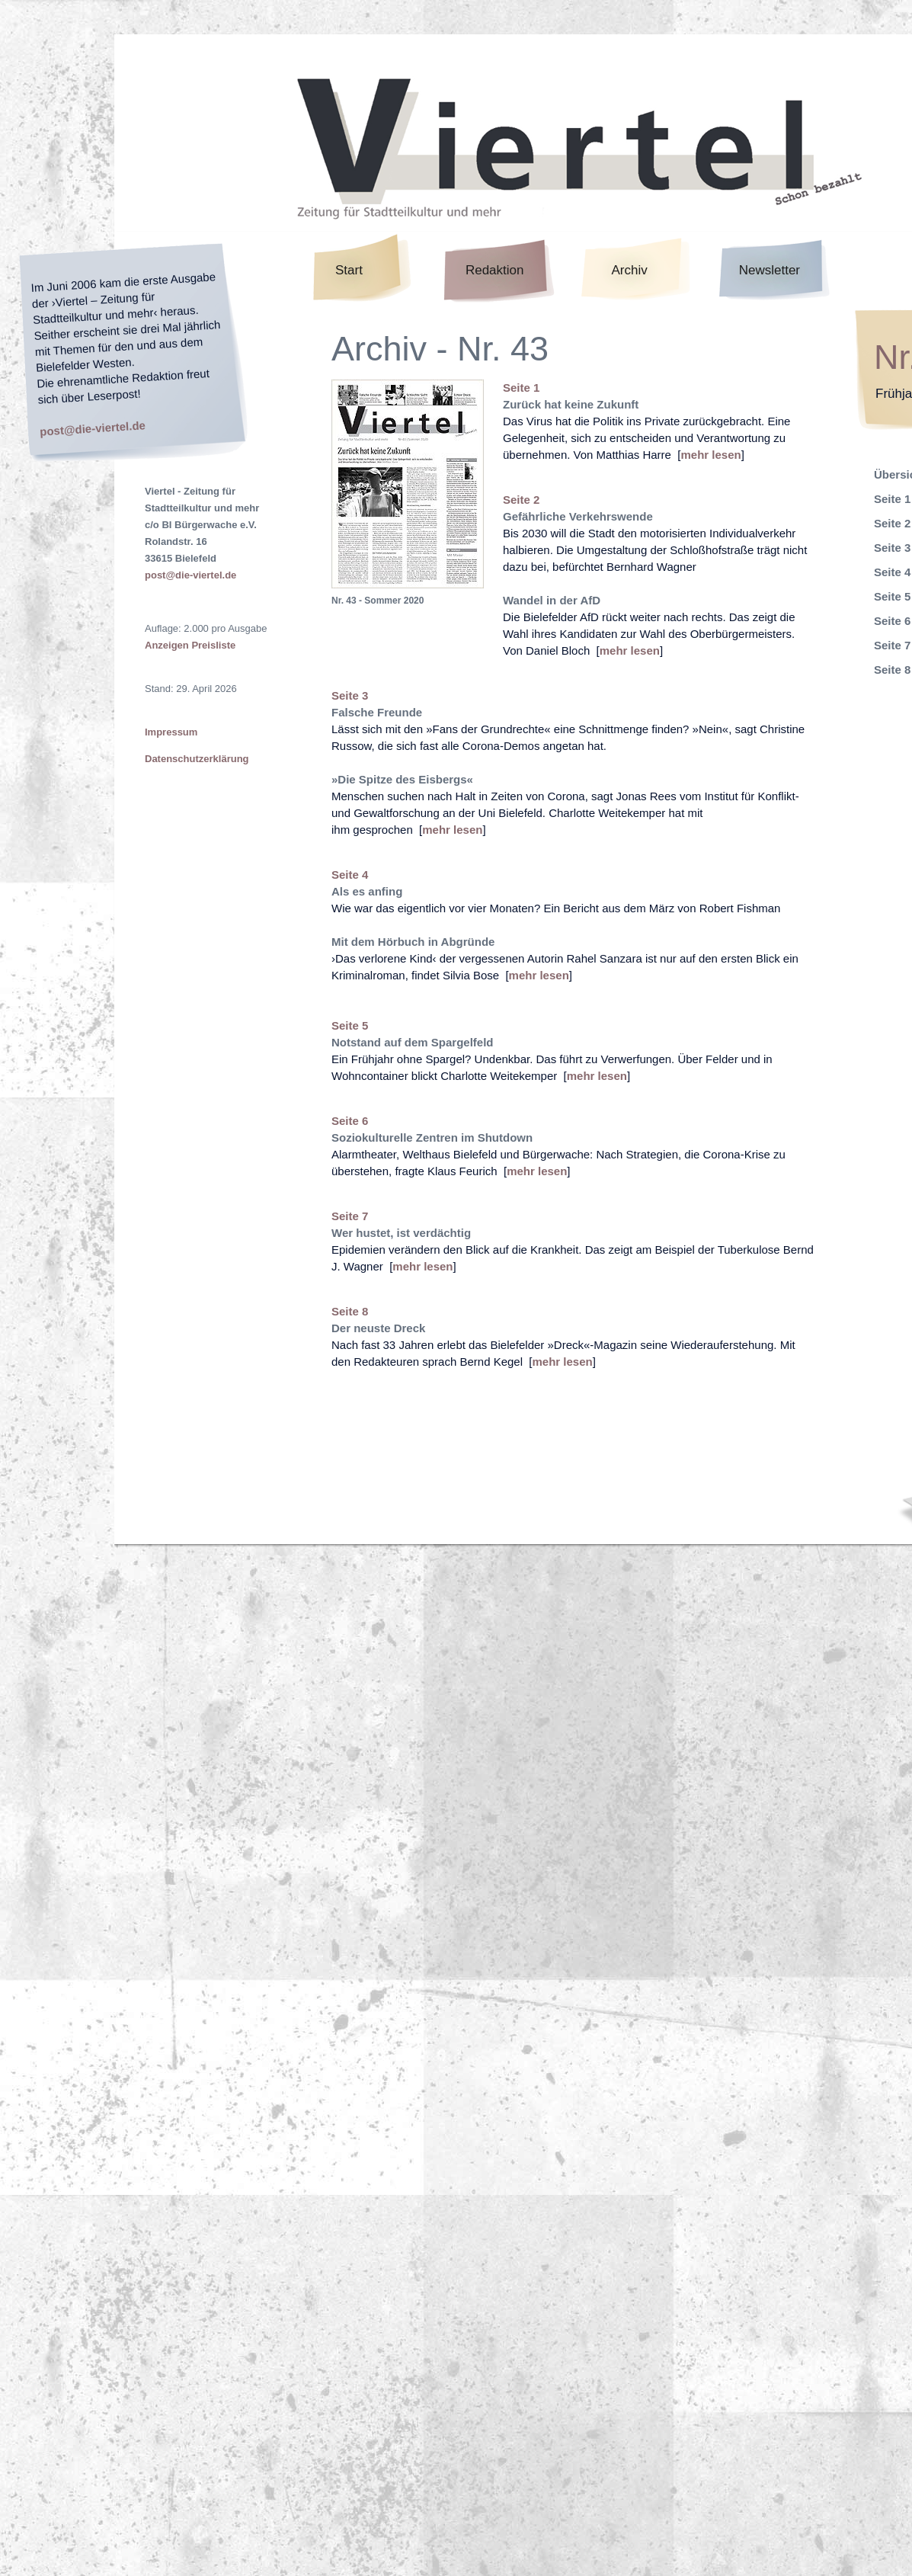 The height and width of the screenshot is (2576, 912). What do you see at coordinates (349, 1025) in the screenshot?
I see `Seite 5` at bounding box center [349, 1025].